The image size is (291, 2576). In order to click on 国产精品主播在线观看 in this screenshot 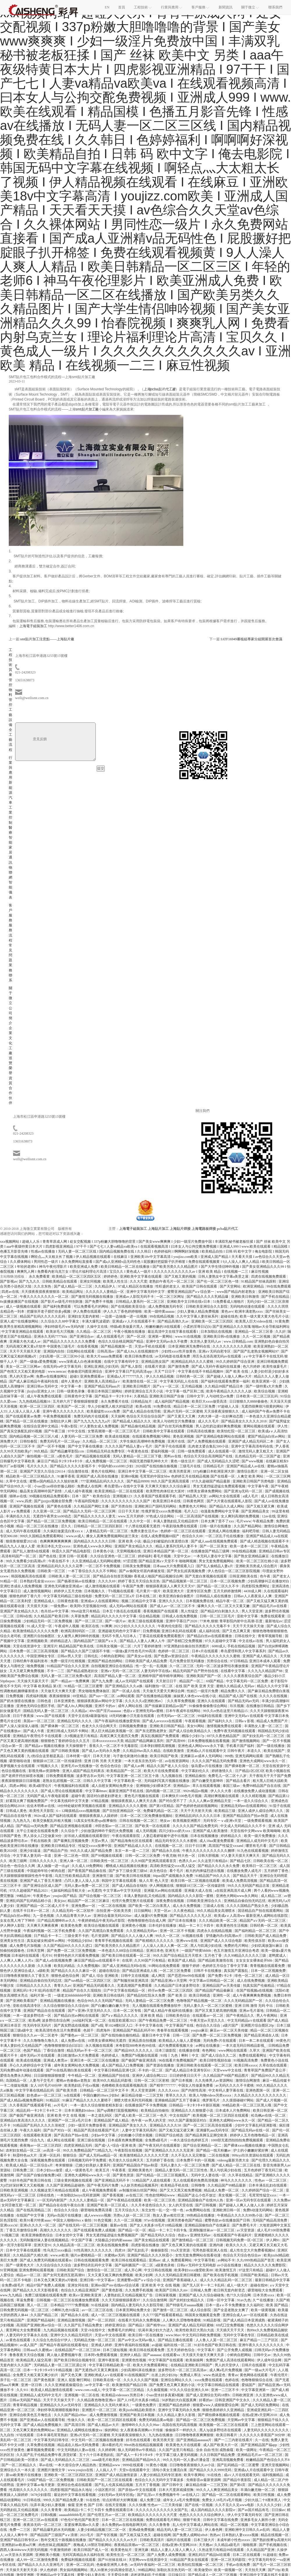, I will do `click(176, 2340)`.